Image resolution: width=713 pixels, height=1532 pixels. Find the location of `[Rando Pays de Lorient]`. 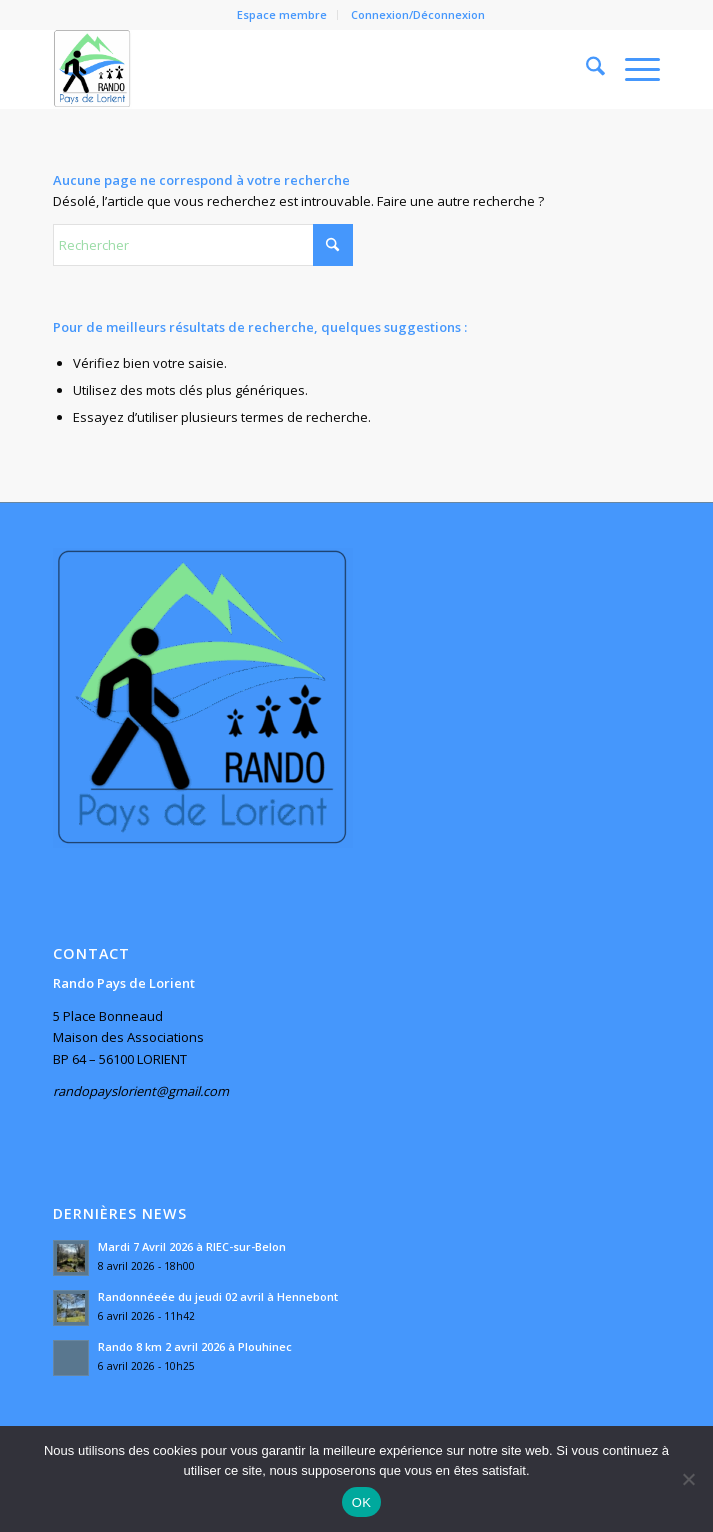

[Rando Pays de Lorient] is located at coordinates (295, 69).